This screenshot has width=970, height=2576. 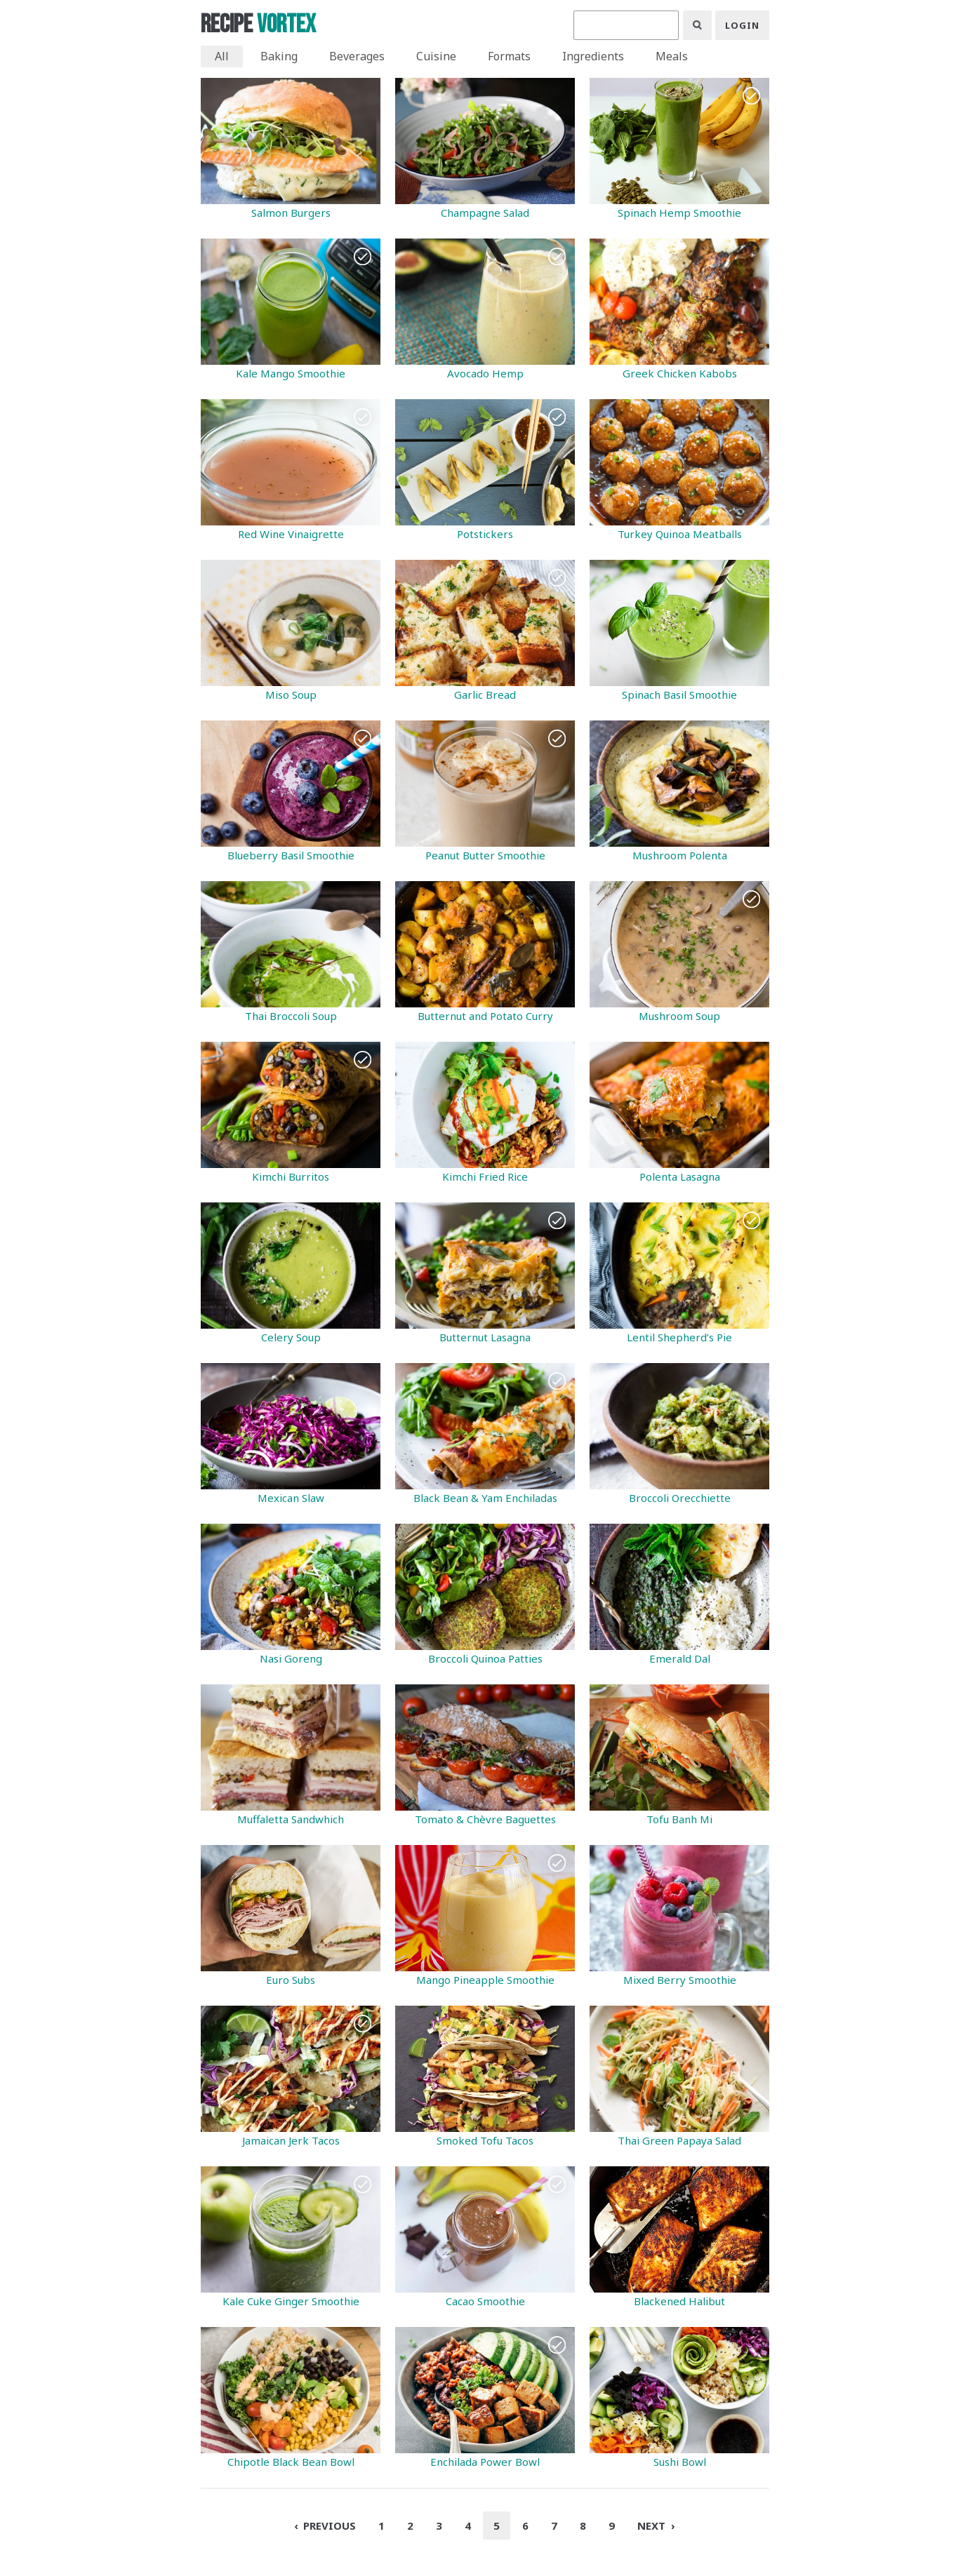 I want to click on Red Wine Vinaigrette, so click(x=291, y=534).